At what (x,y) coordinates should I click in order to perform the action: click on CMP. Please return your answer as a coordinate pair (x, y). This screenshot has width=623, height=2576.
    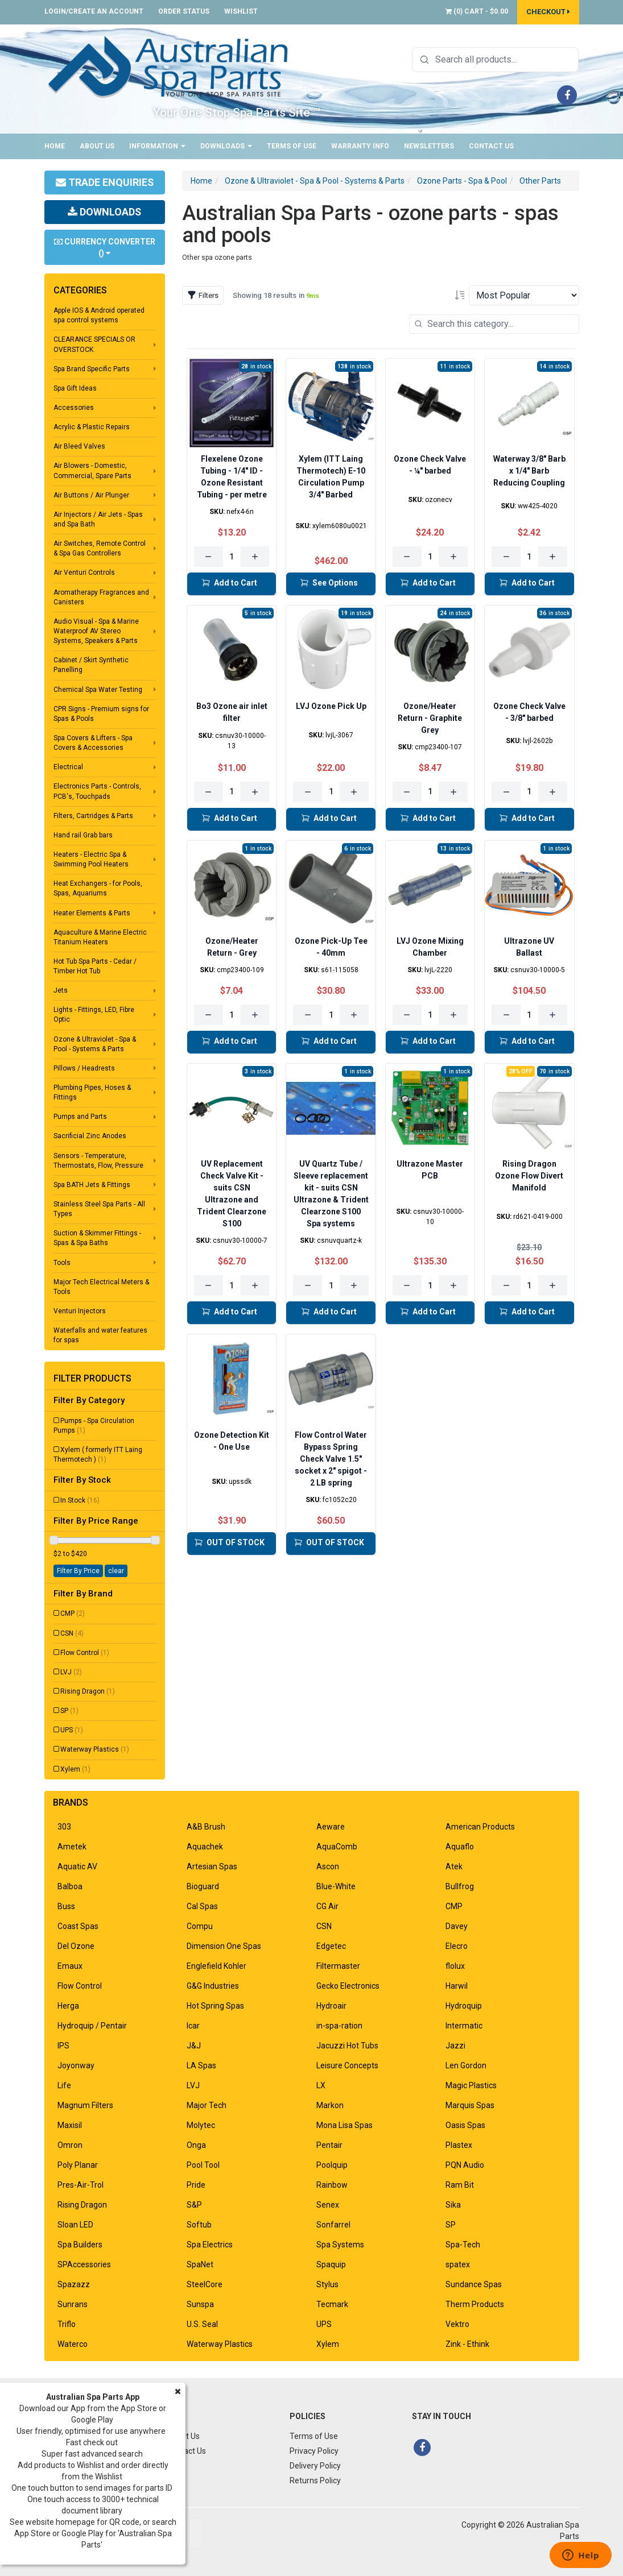
    Looking at the image, I should click on (72, 1613).